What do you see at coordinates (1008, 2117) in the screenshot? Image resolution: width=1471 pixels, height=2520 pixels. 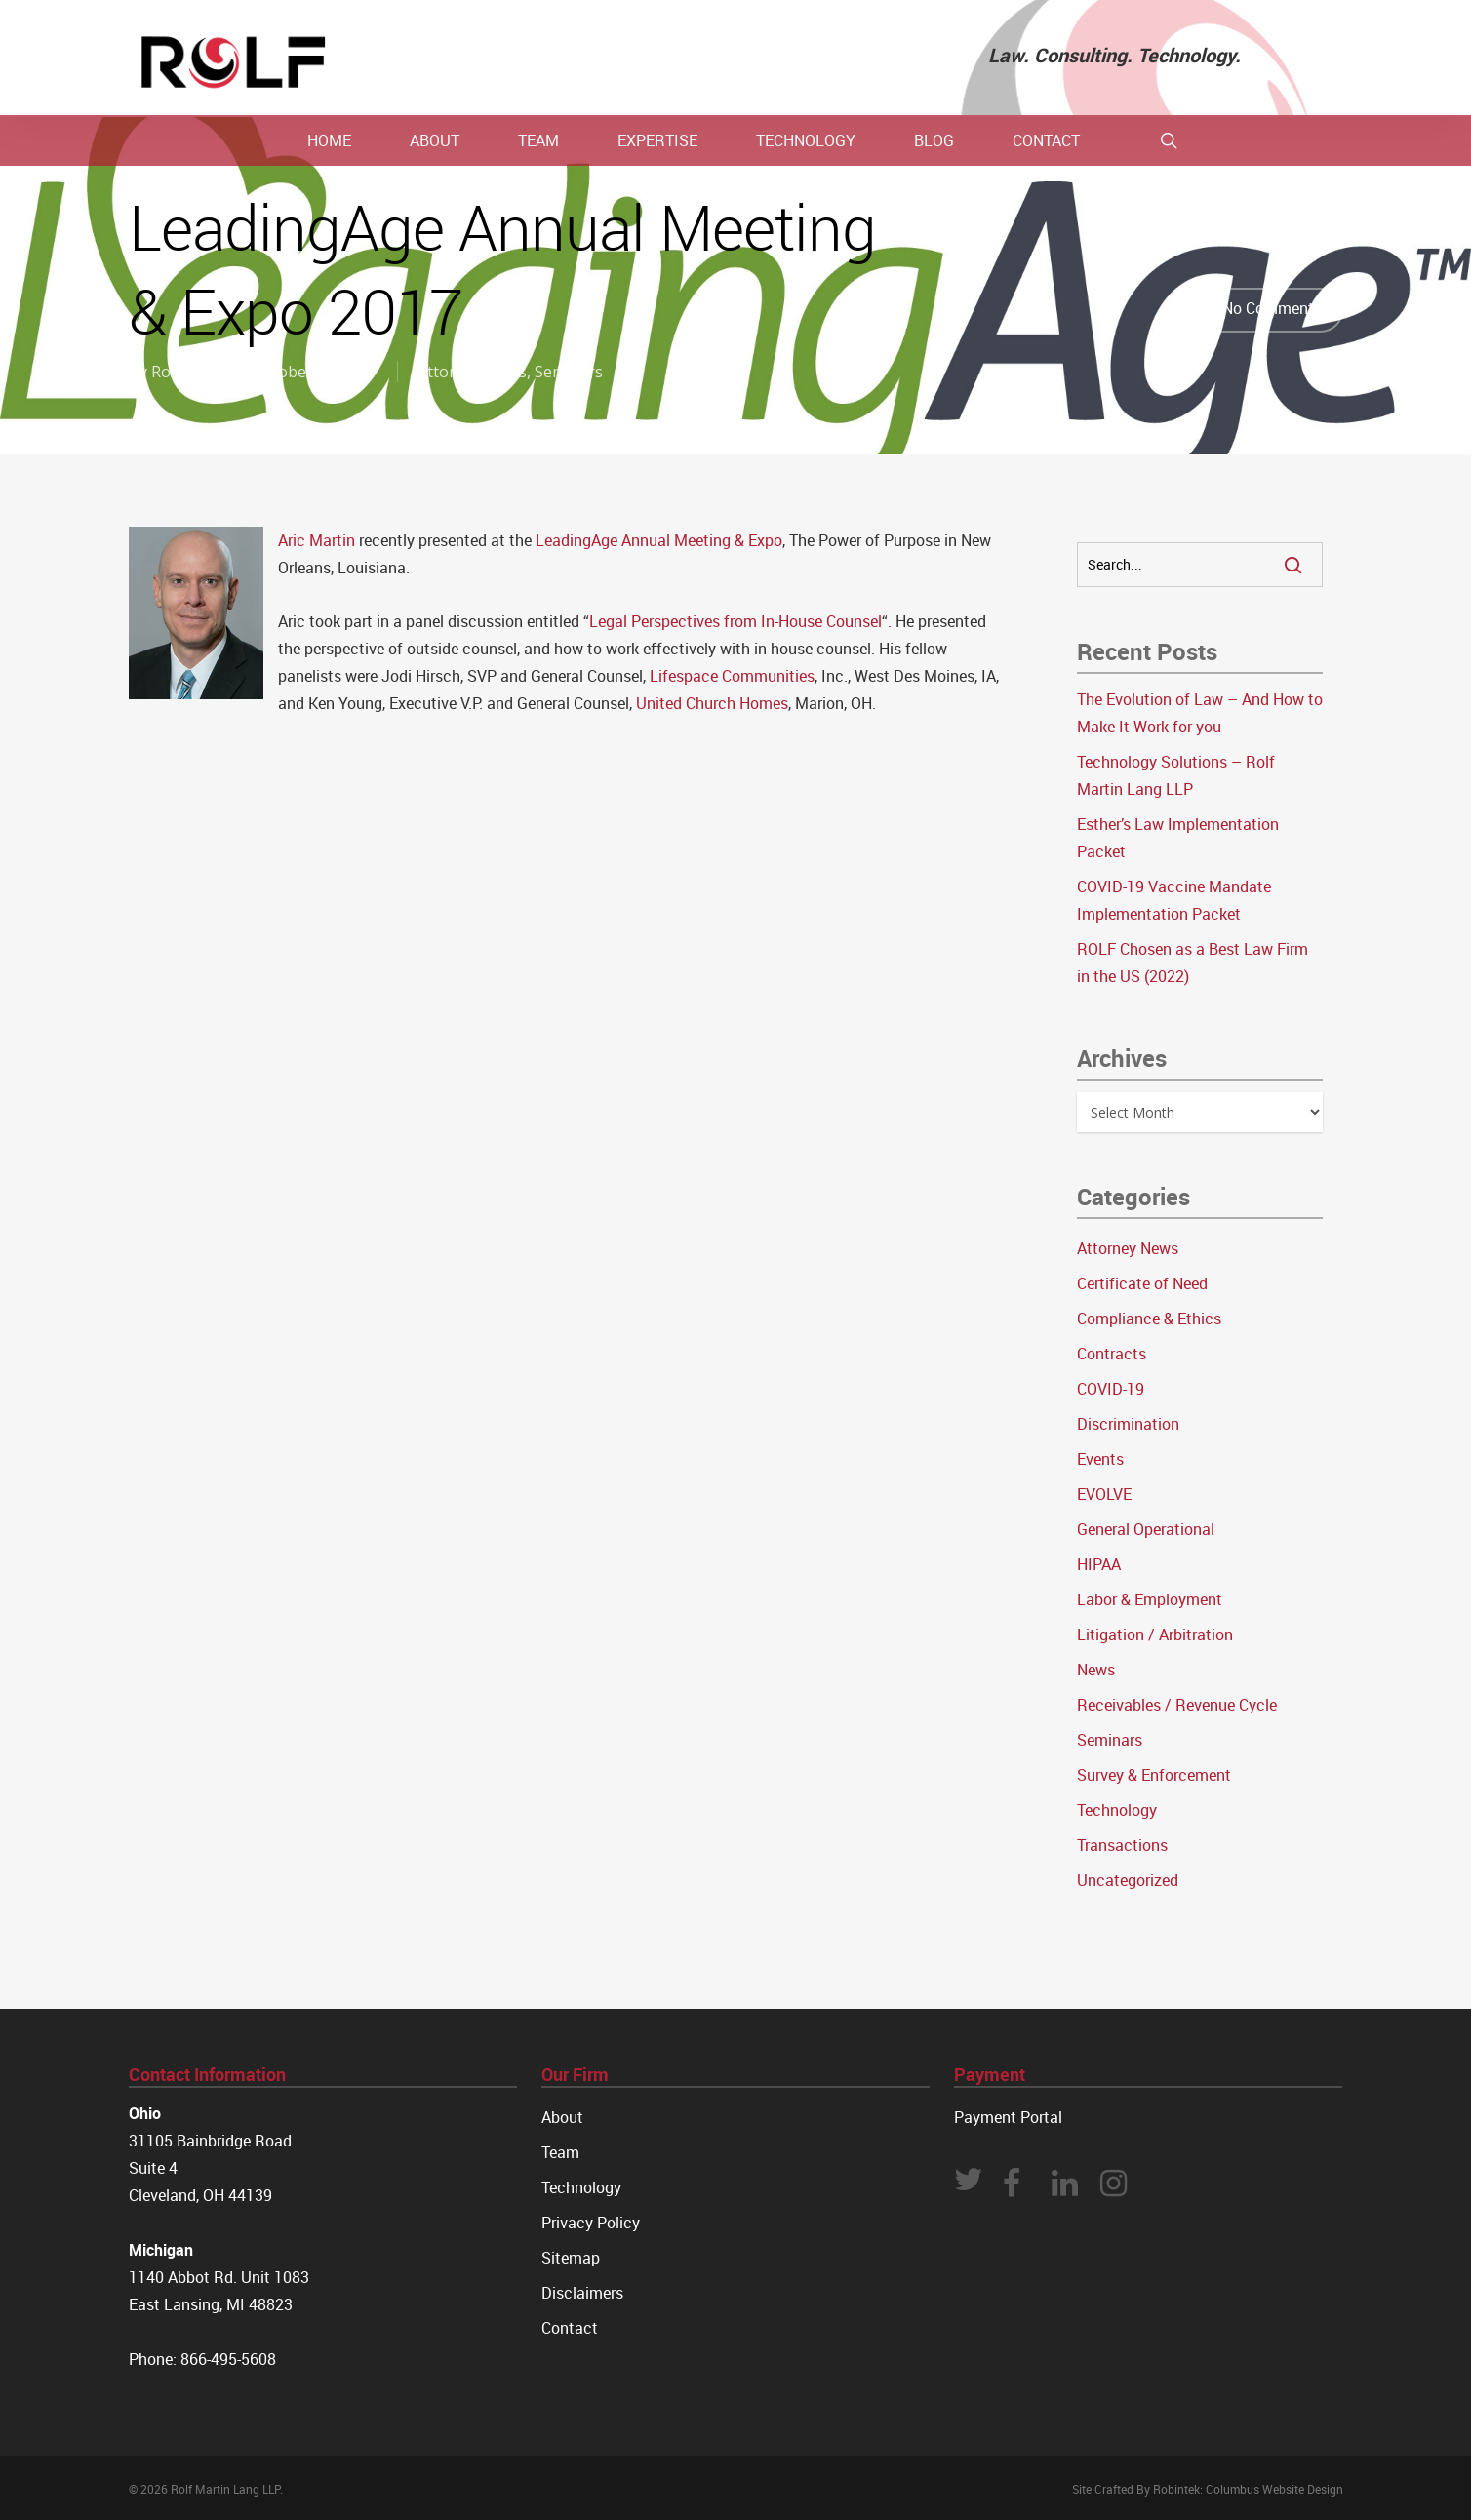 I see `Payment Portal` at bounding box center [1008, 2117].